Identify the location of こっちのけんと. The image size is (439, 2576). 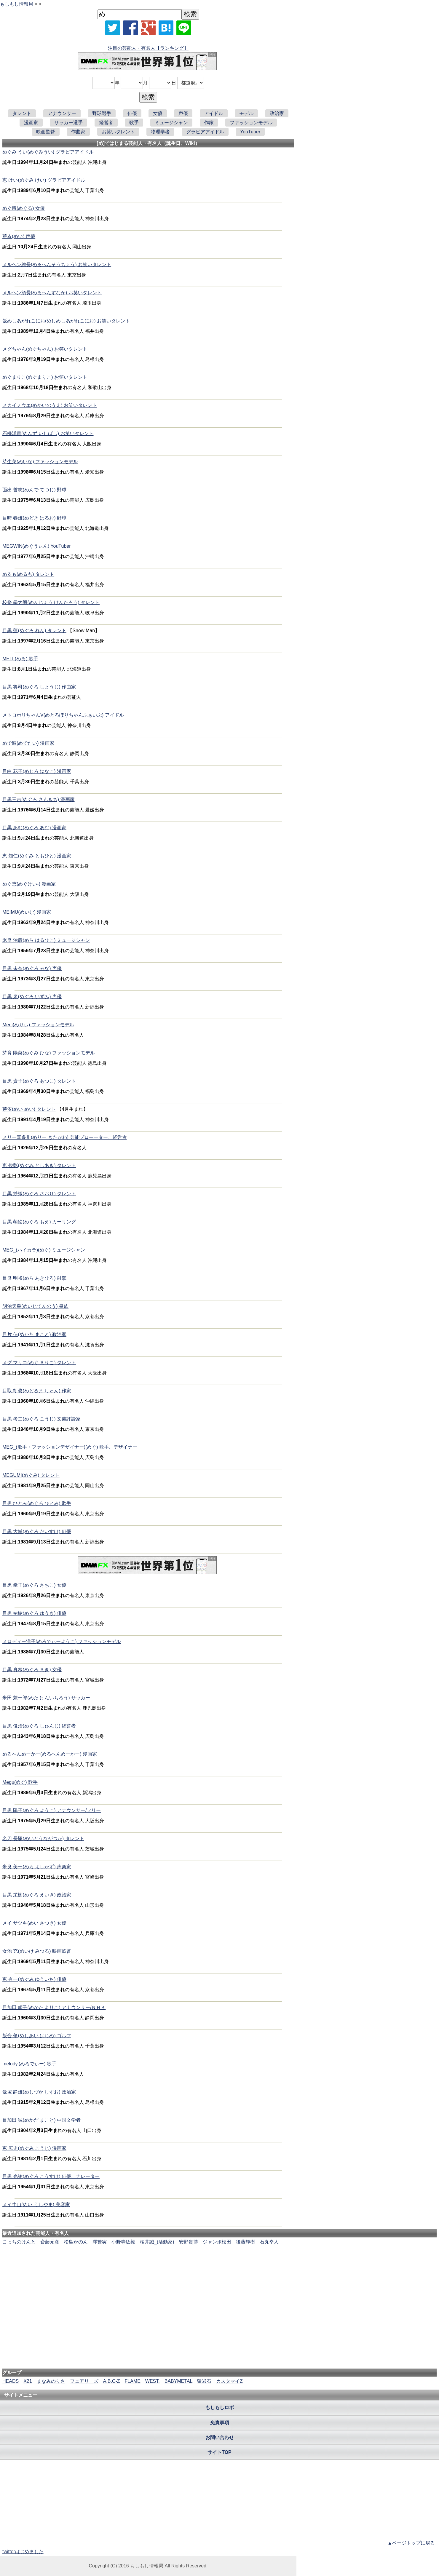
(19, 2241).